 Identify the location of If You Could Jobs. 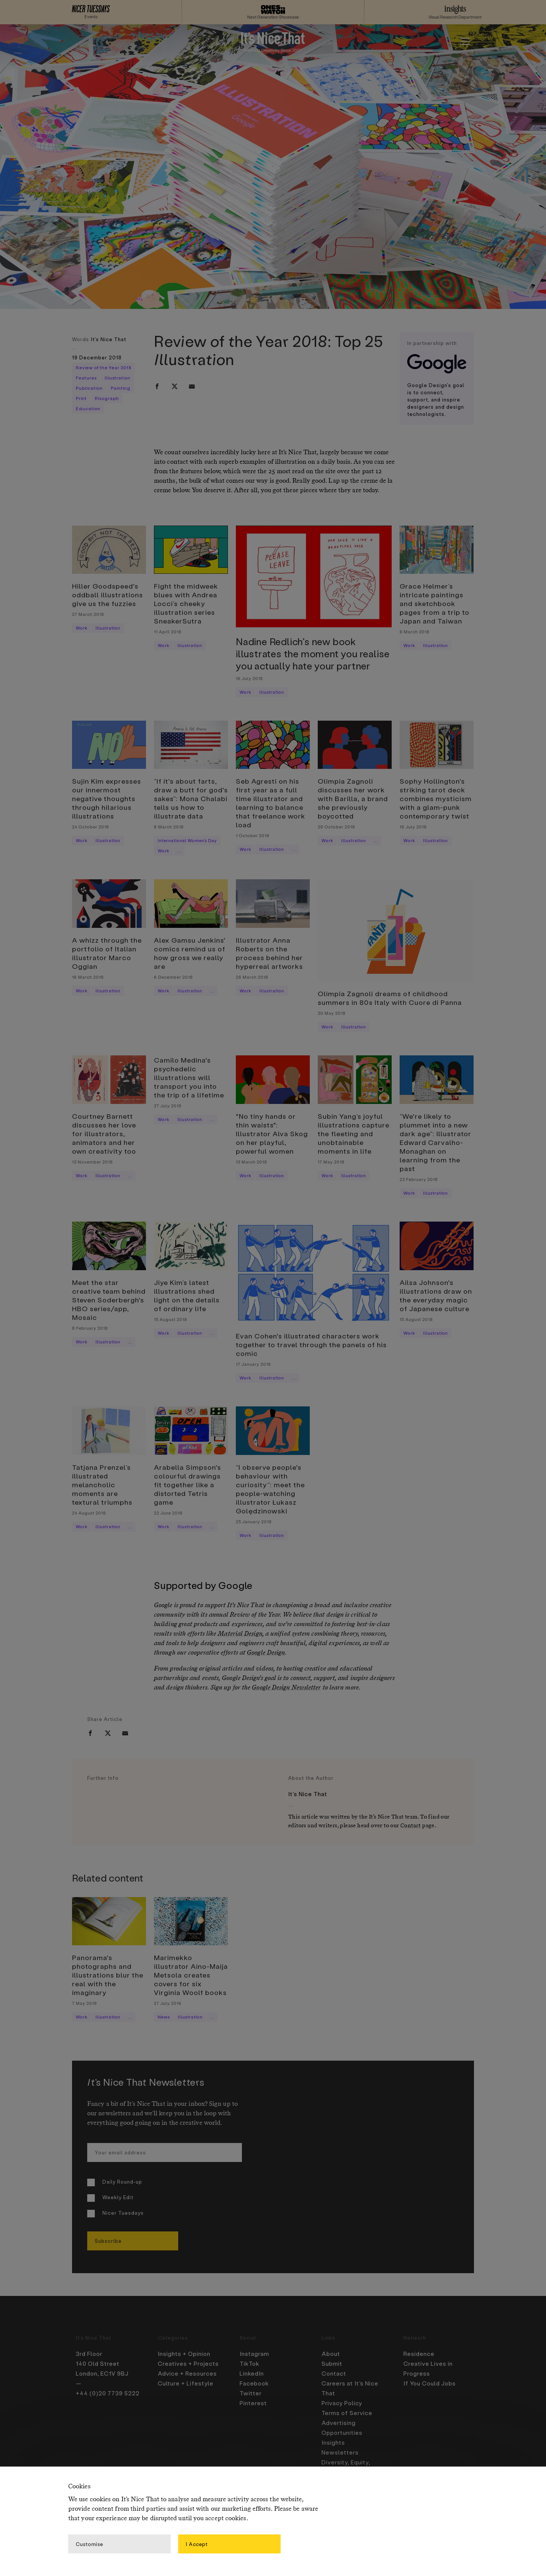
(429, 2383).